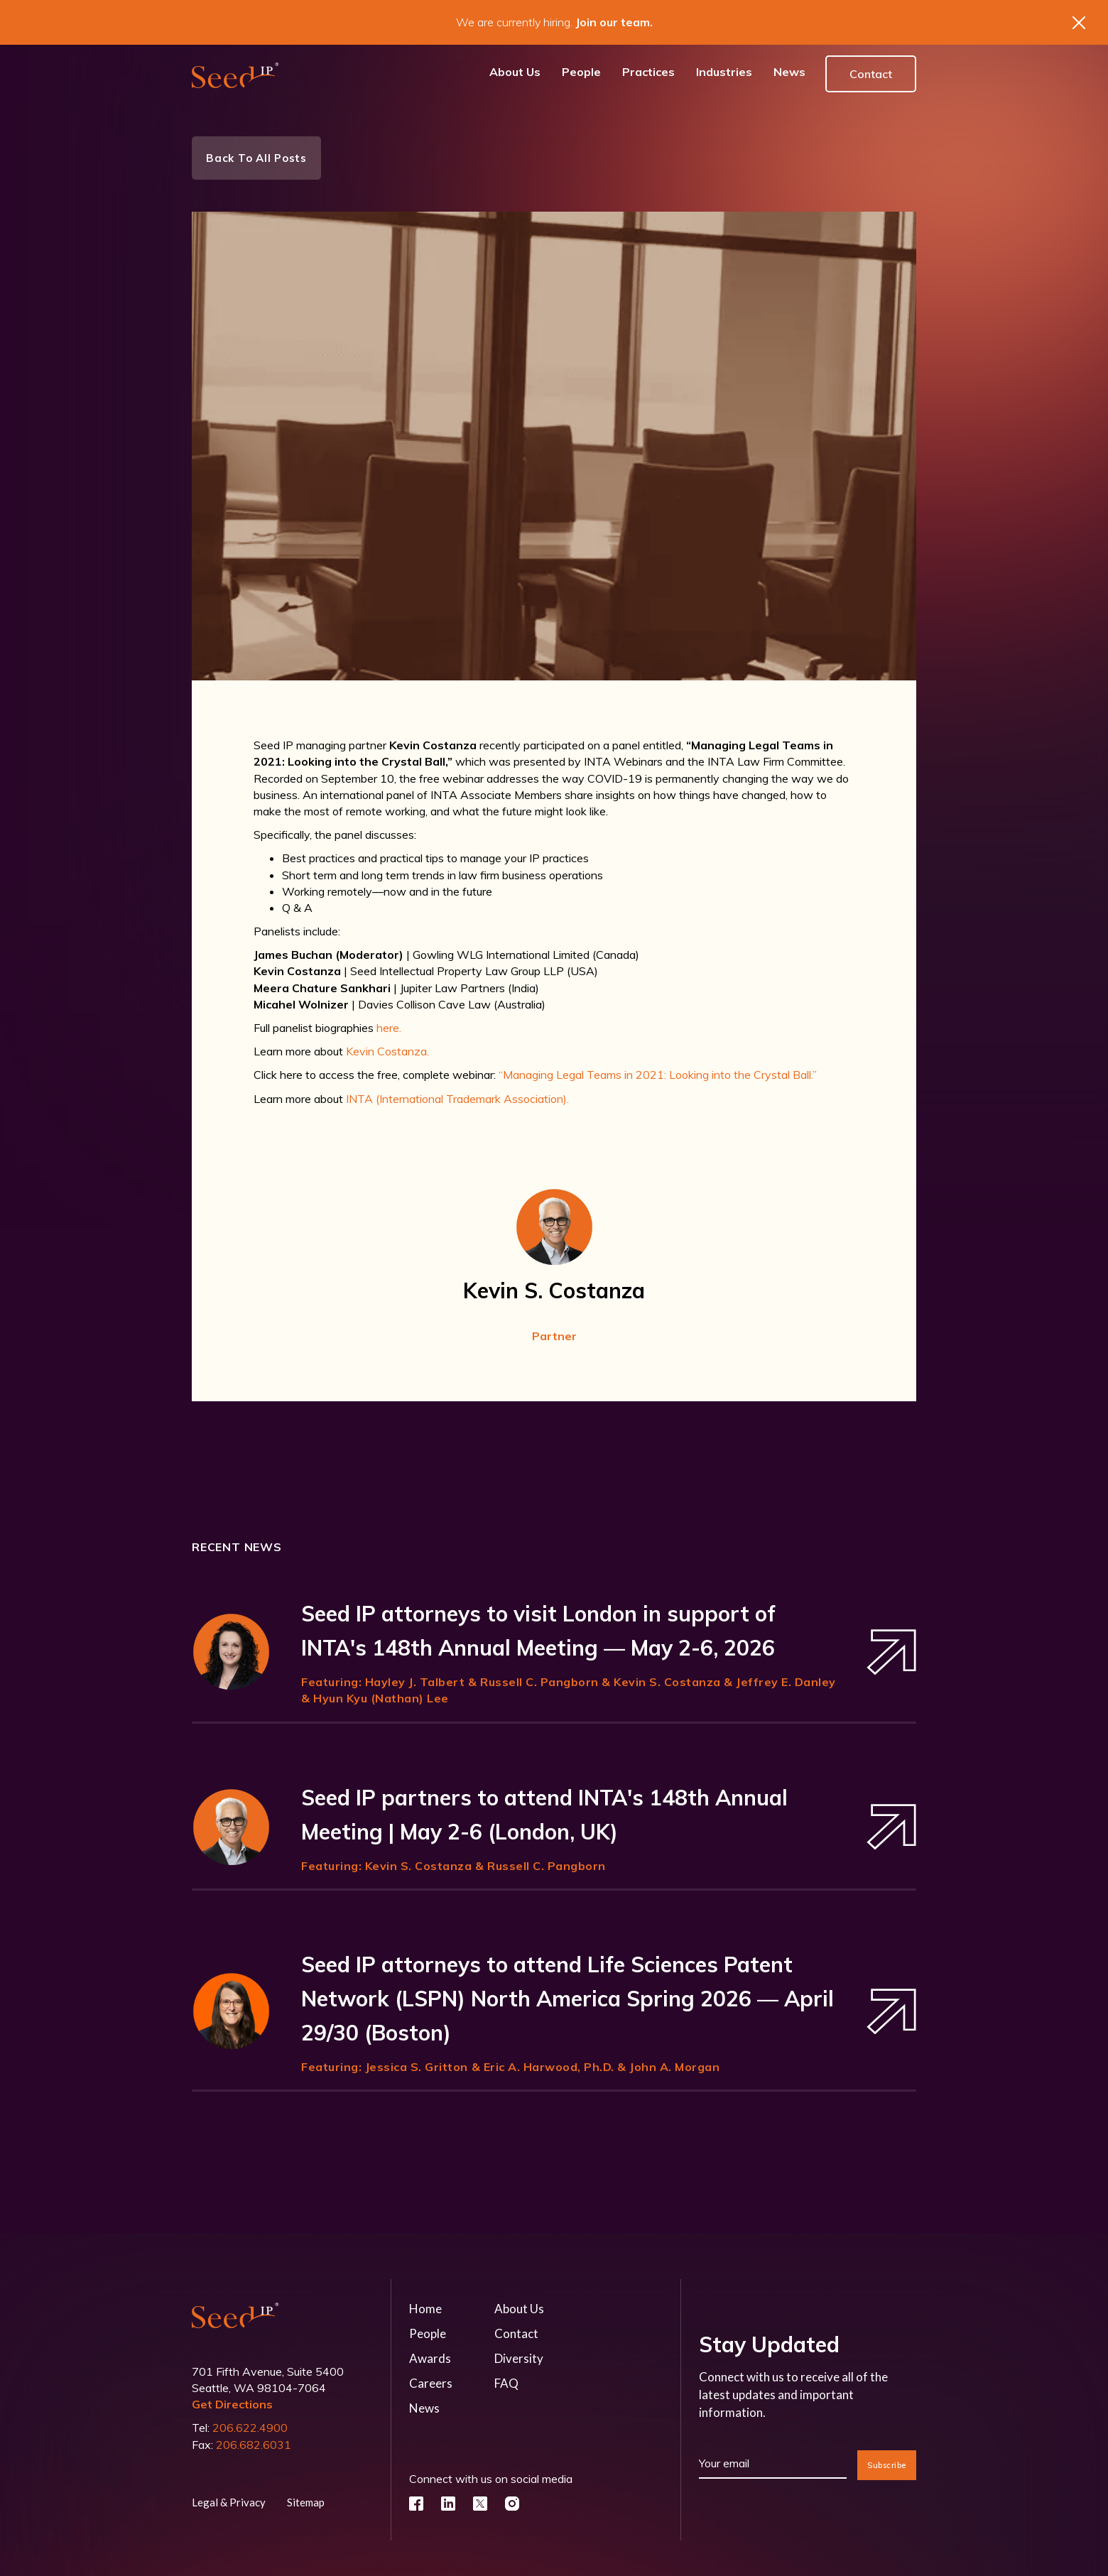  What do you see at coordinates (427, 2333) in the screenshot?
I see `People` at bounding box center [427, 2333].